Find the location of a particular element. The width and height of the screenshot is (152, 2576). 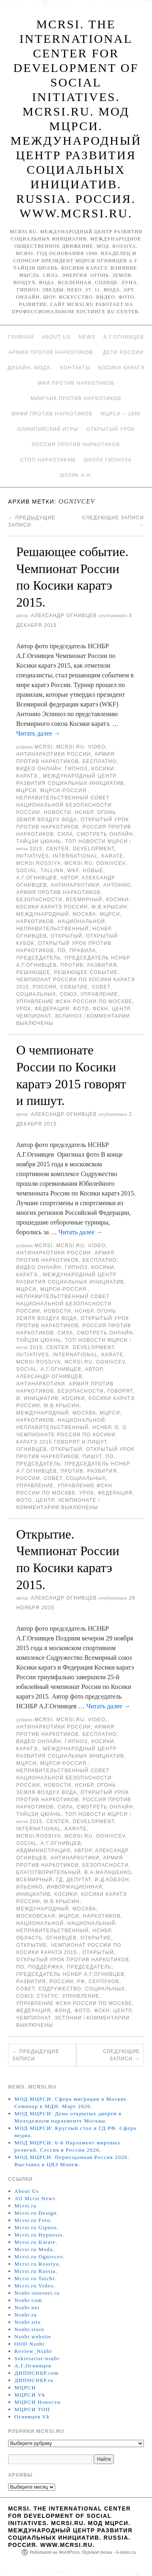

Ильенко is located at coordinates (29, 1887).